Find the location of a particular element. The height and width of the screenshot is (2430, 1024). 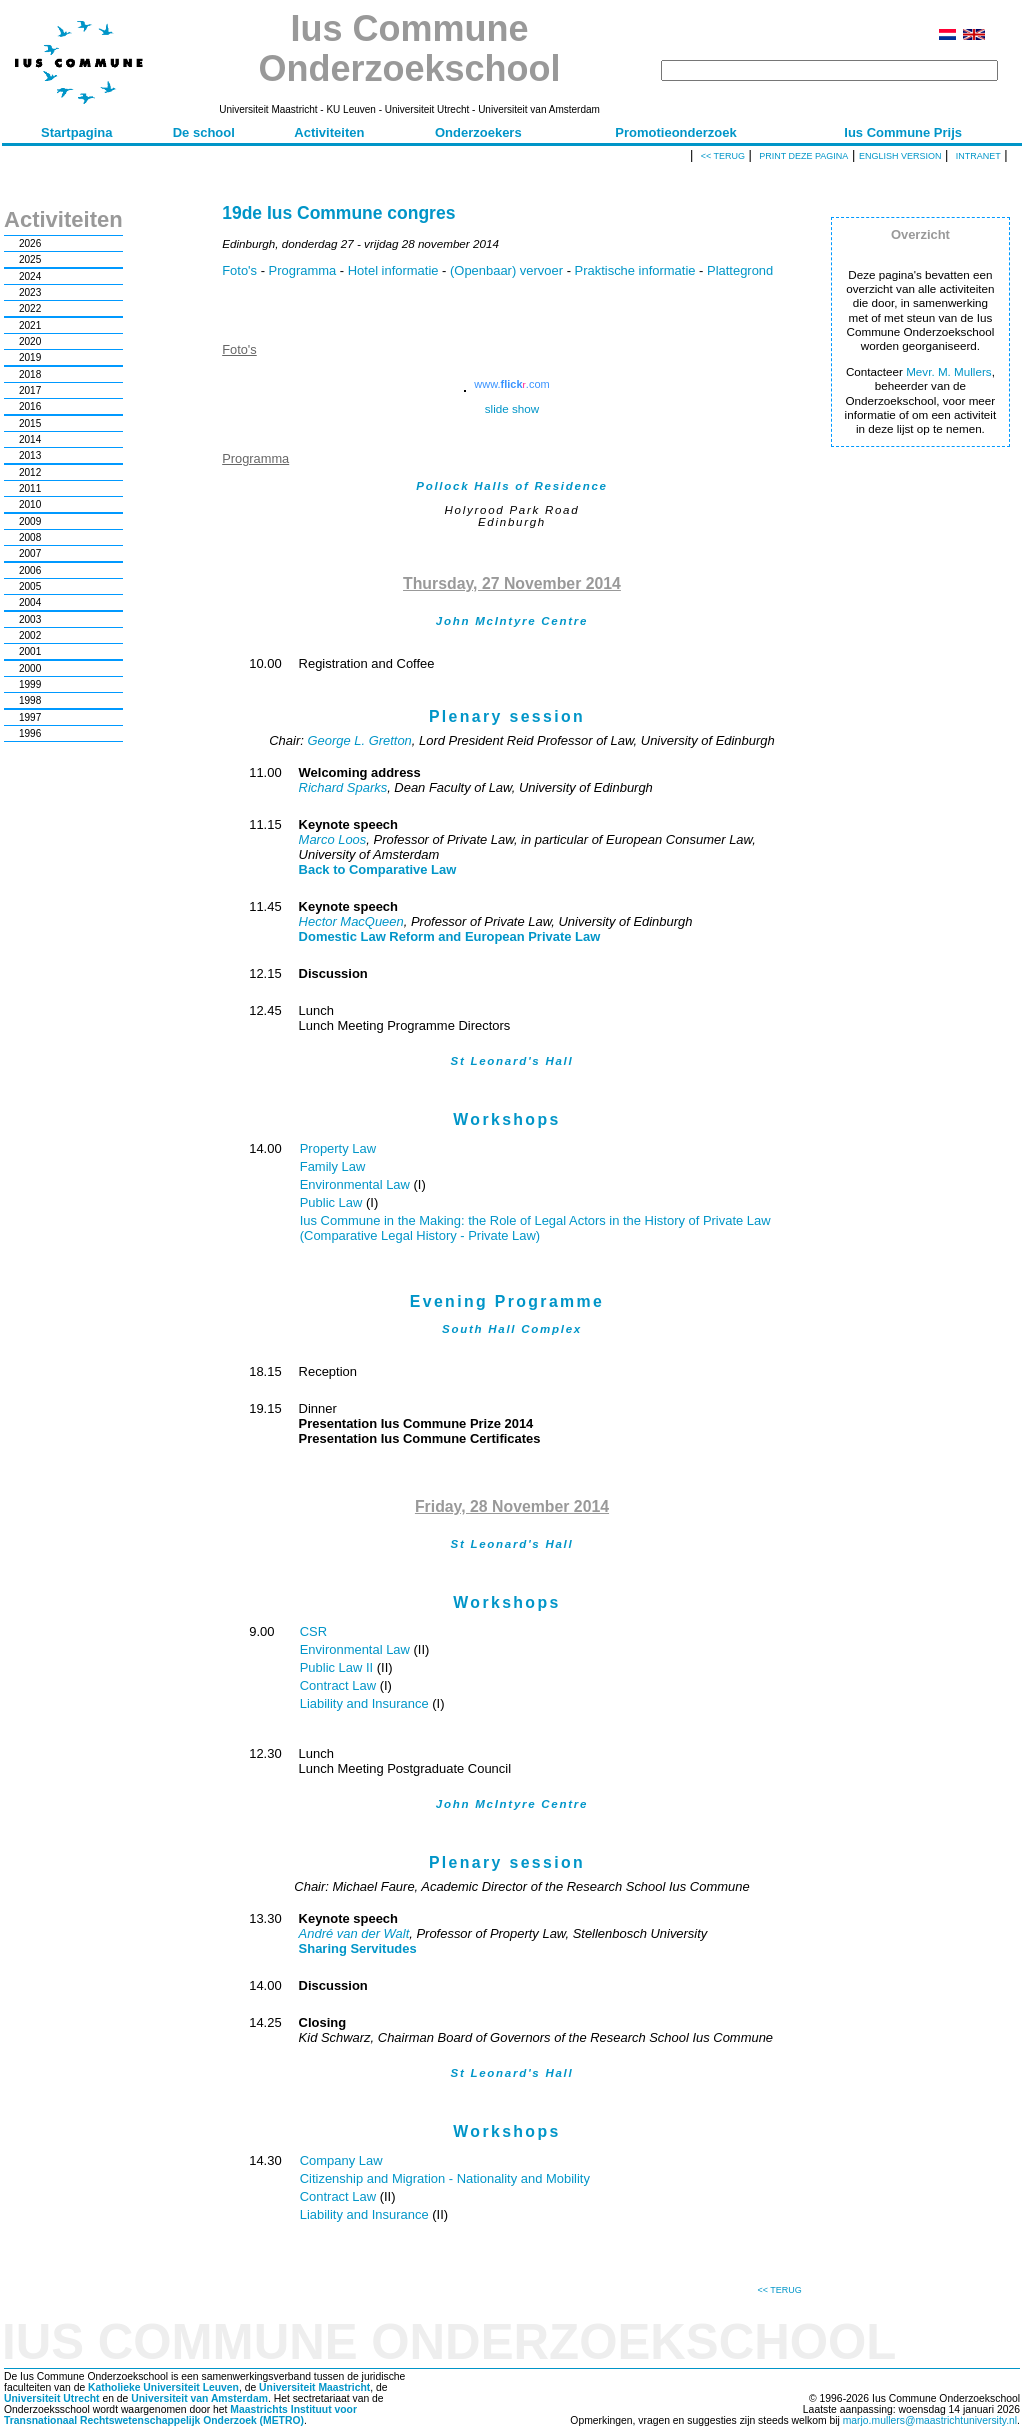

slide show is located at coordinates (512, 408).